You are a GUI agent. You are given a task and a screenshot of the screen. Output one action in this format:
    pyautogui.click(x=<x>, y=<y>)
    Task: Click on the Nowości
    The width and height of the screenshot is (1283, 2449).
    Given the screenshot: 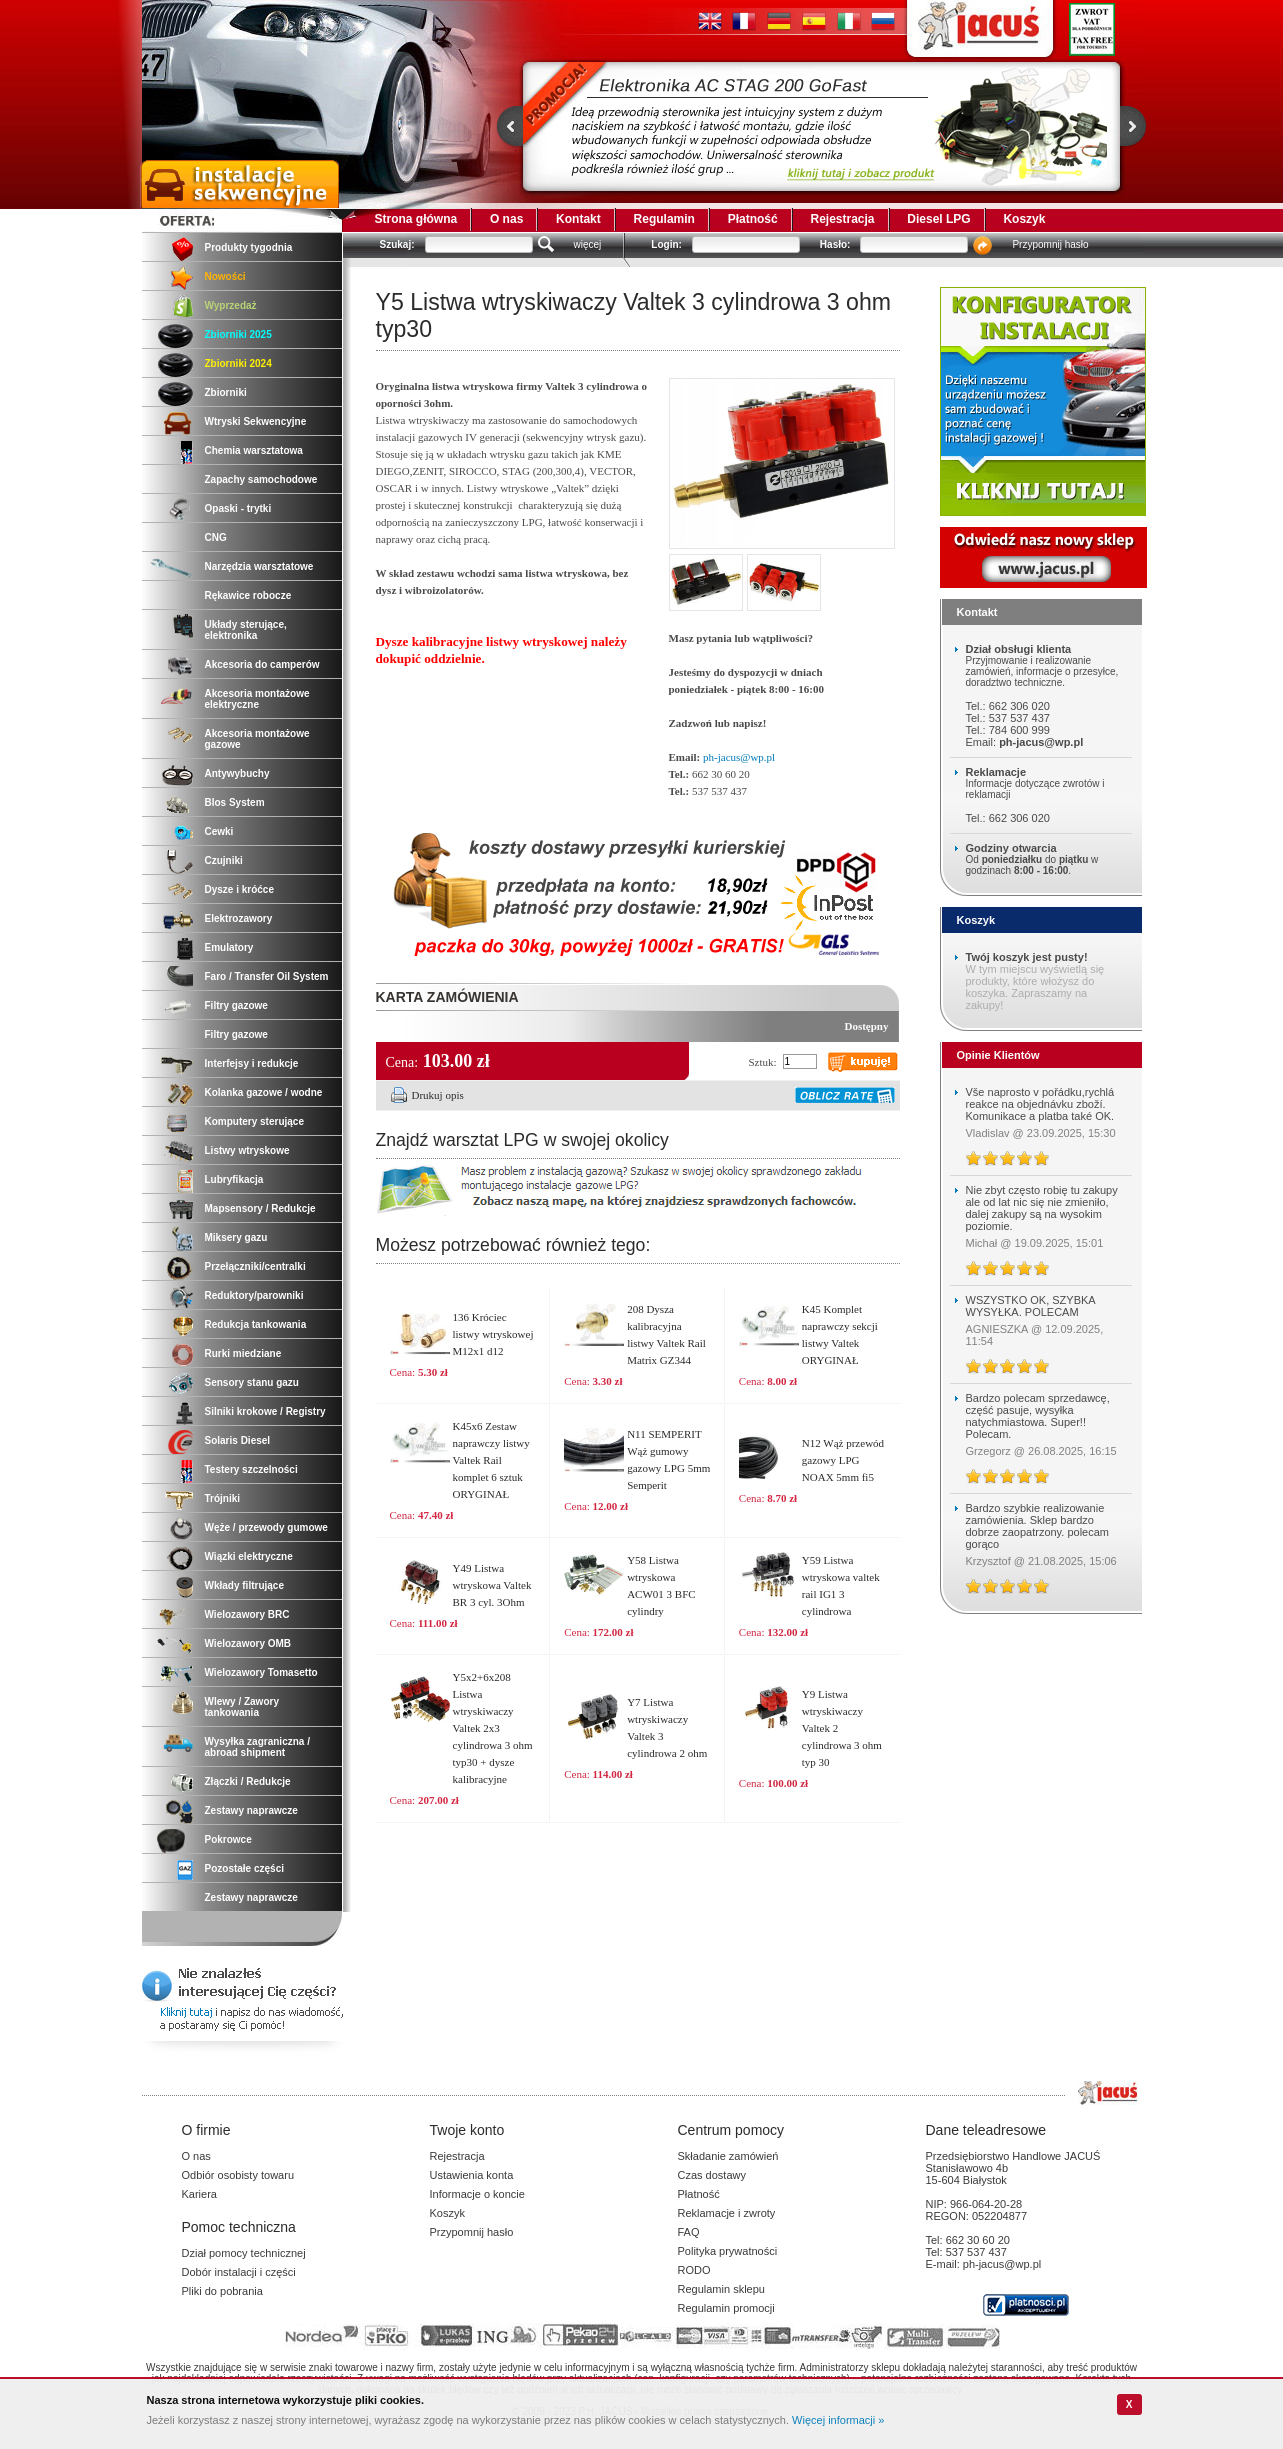 What is the action you would take?
    pyautogui.click(x=225, y=276)
    